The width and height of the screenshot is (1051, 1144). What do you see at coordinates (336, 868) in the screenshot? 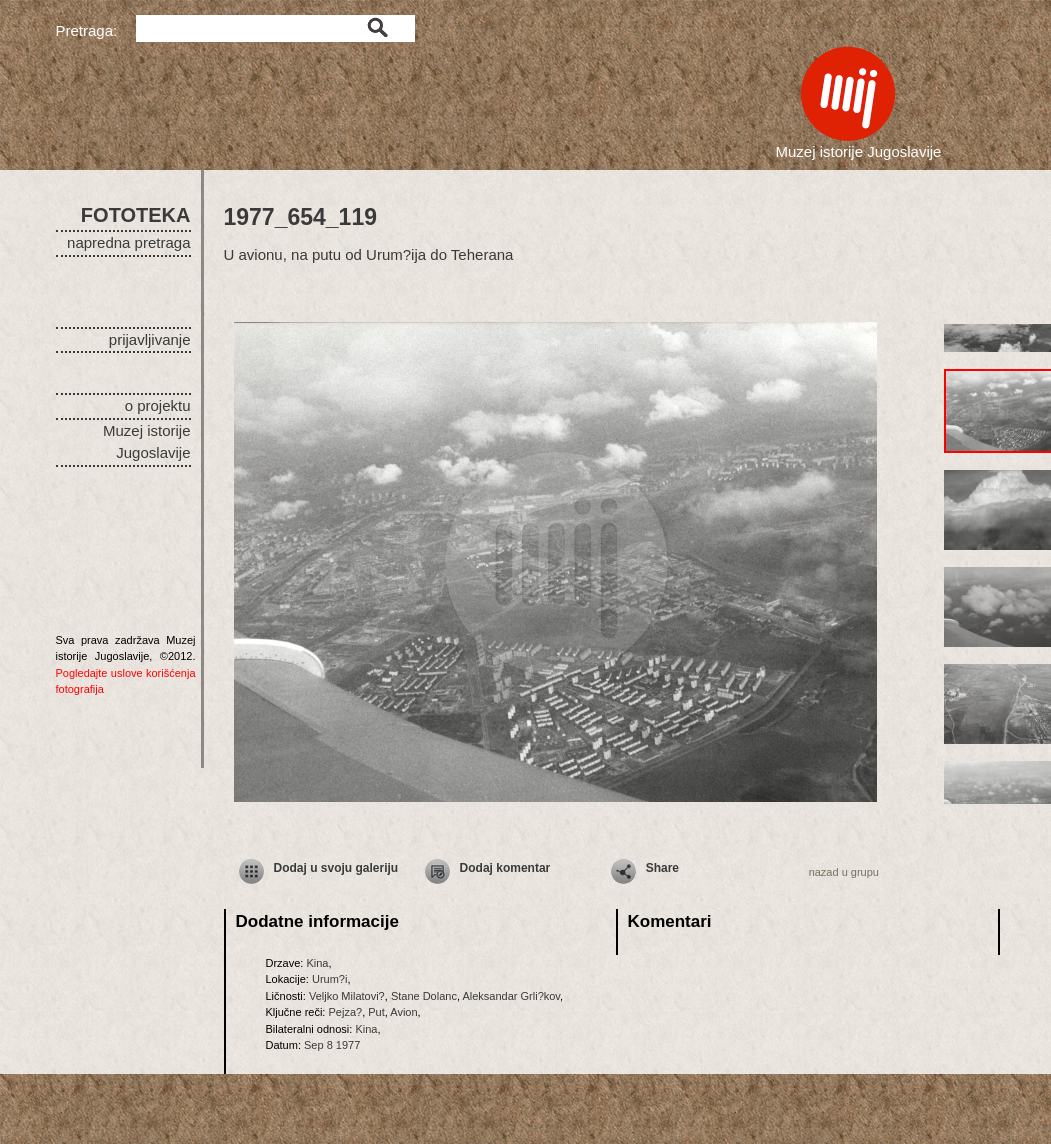
I see `Dodaj u svoju galeriju` at bounding box center [336, 868].